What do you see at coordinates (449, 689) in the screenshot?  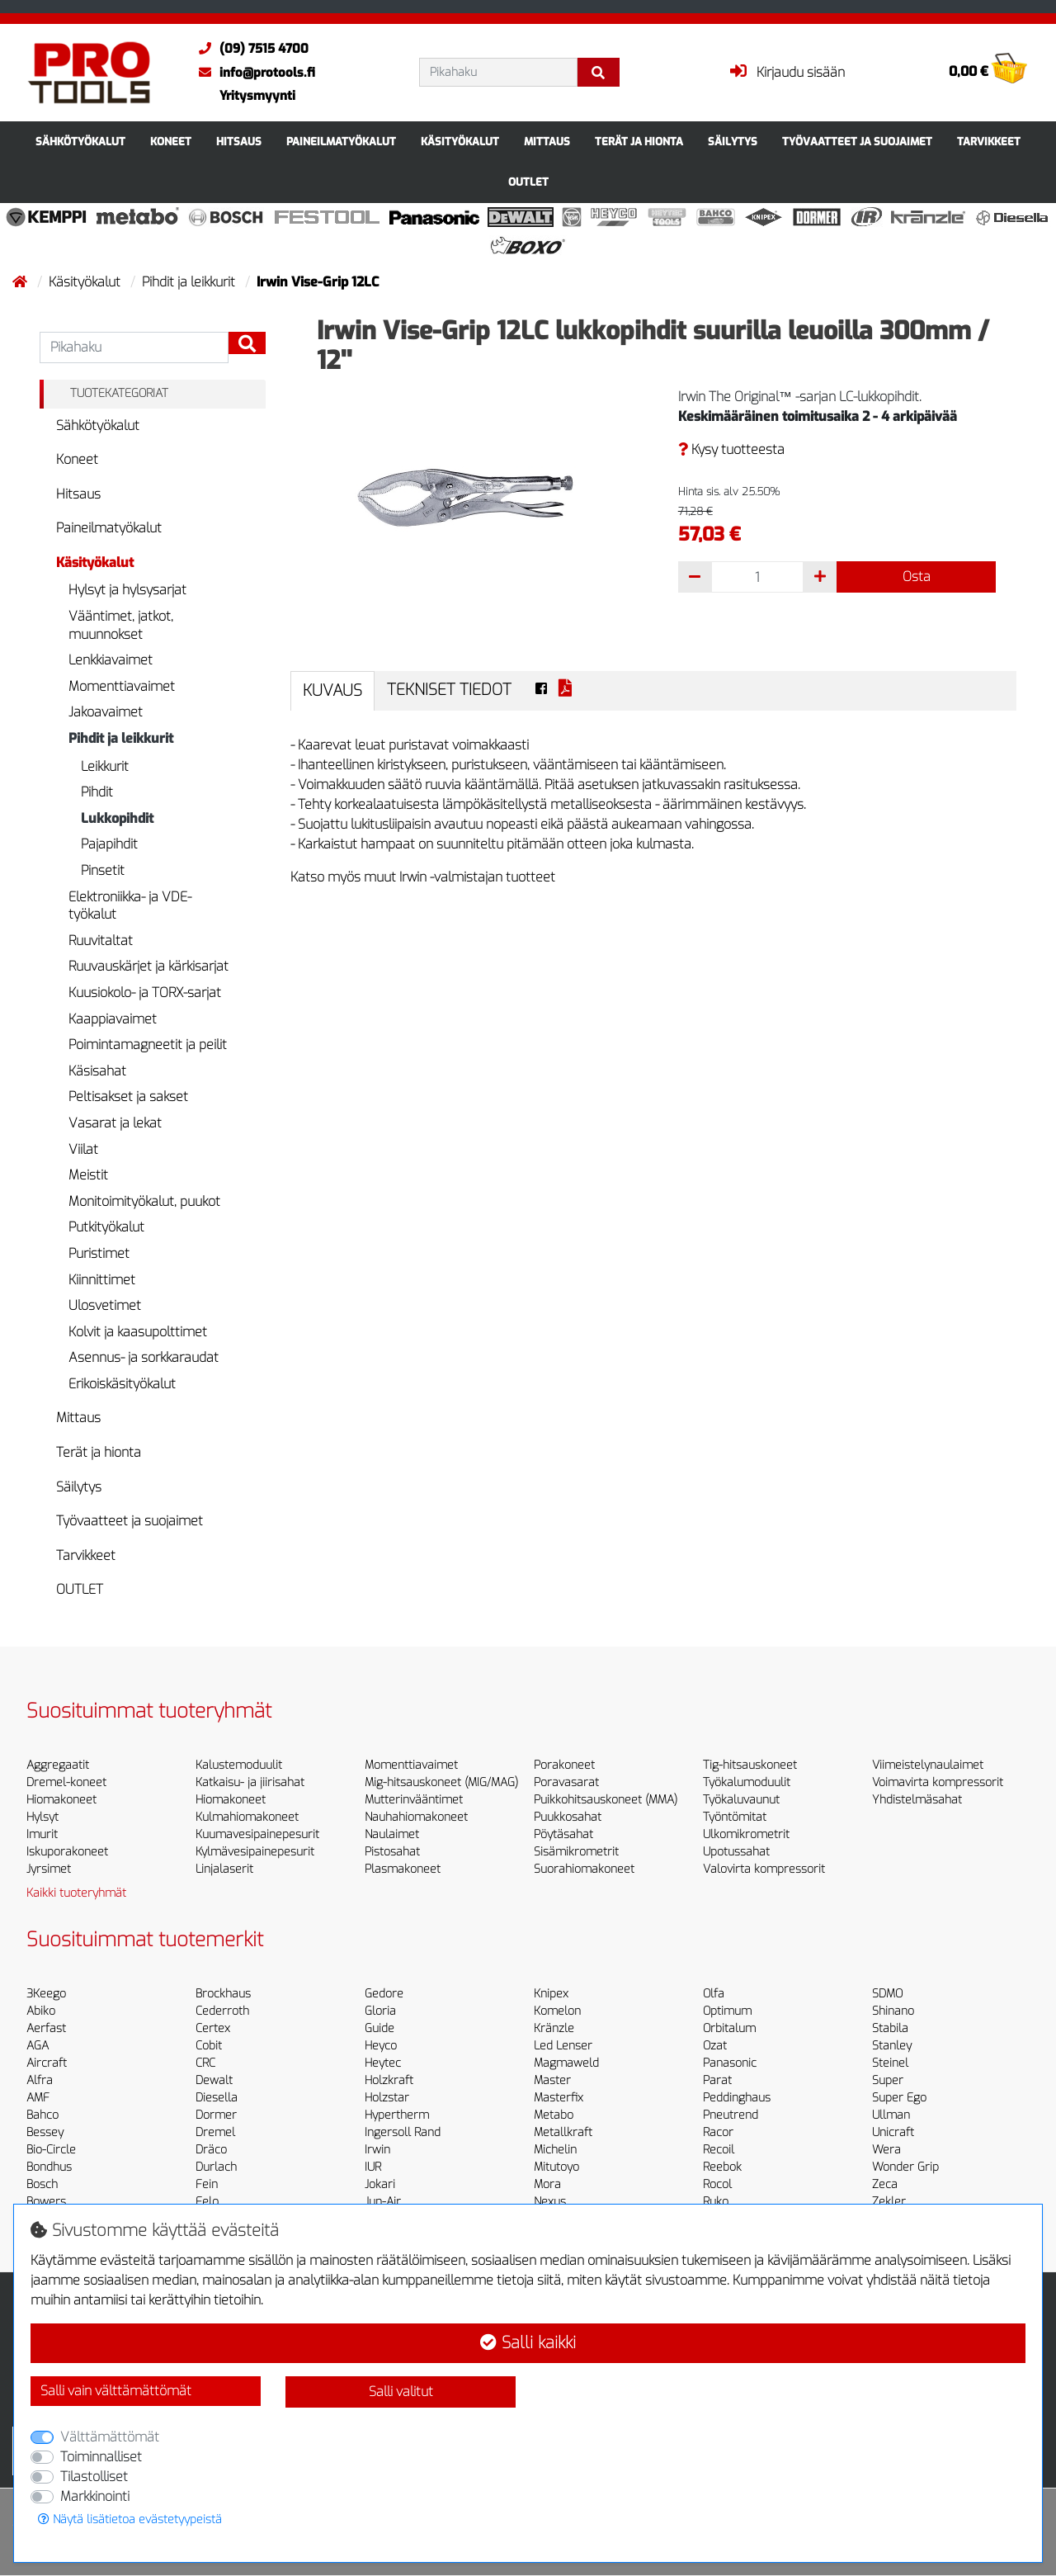 I see `Tekniset tiedot` at bounding box center [449, 689].